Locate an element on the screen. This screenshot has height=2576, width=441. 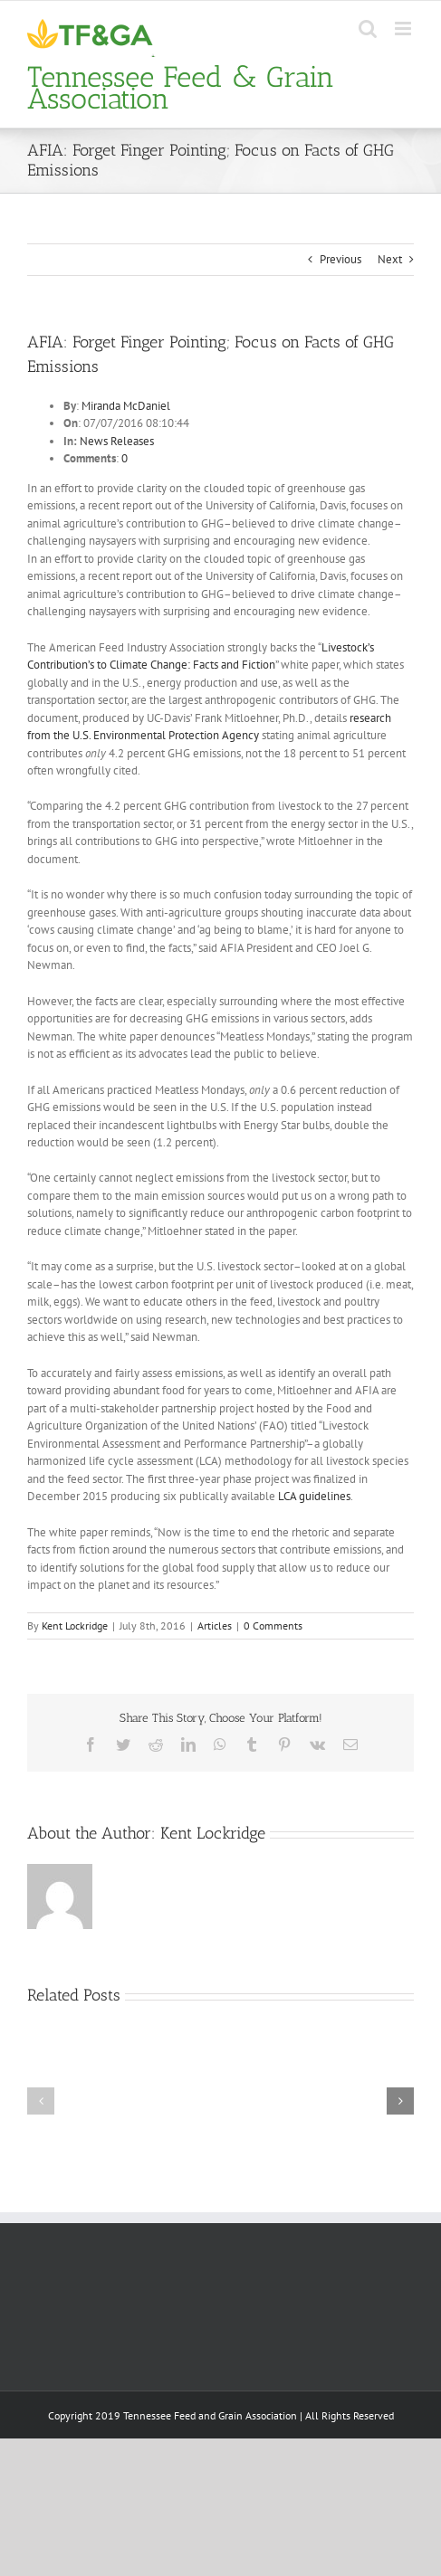
LCA guidelines is located at coordinates (314, 1496).